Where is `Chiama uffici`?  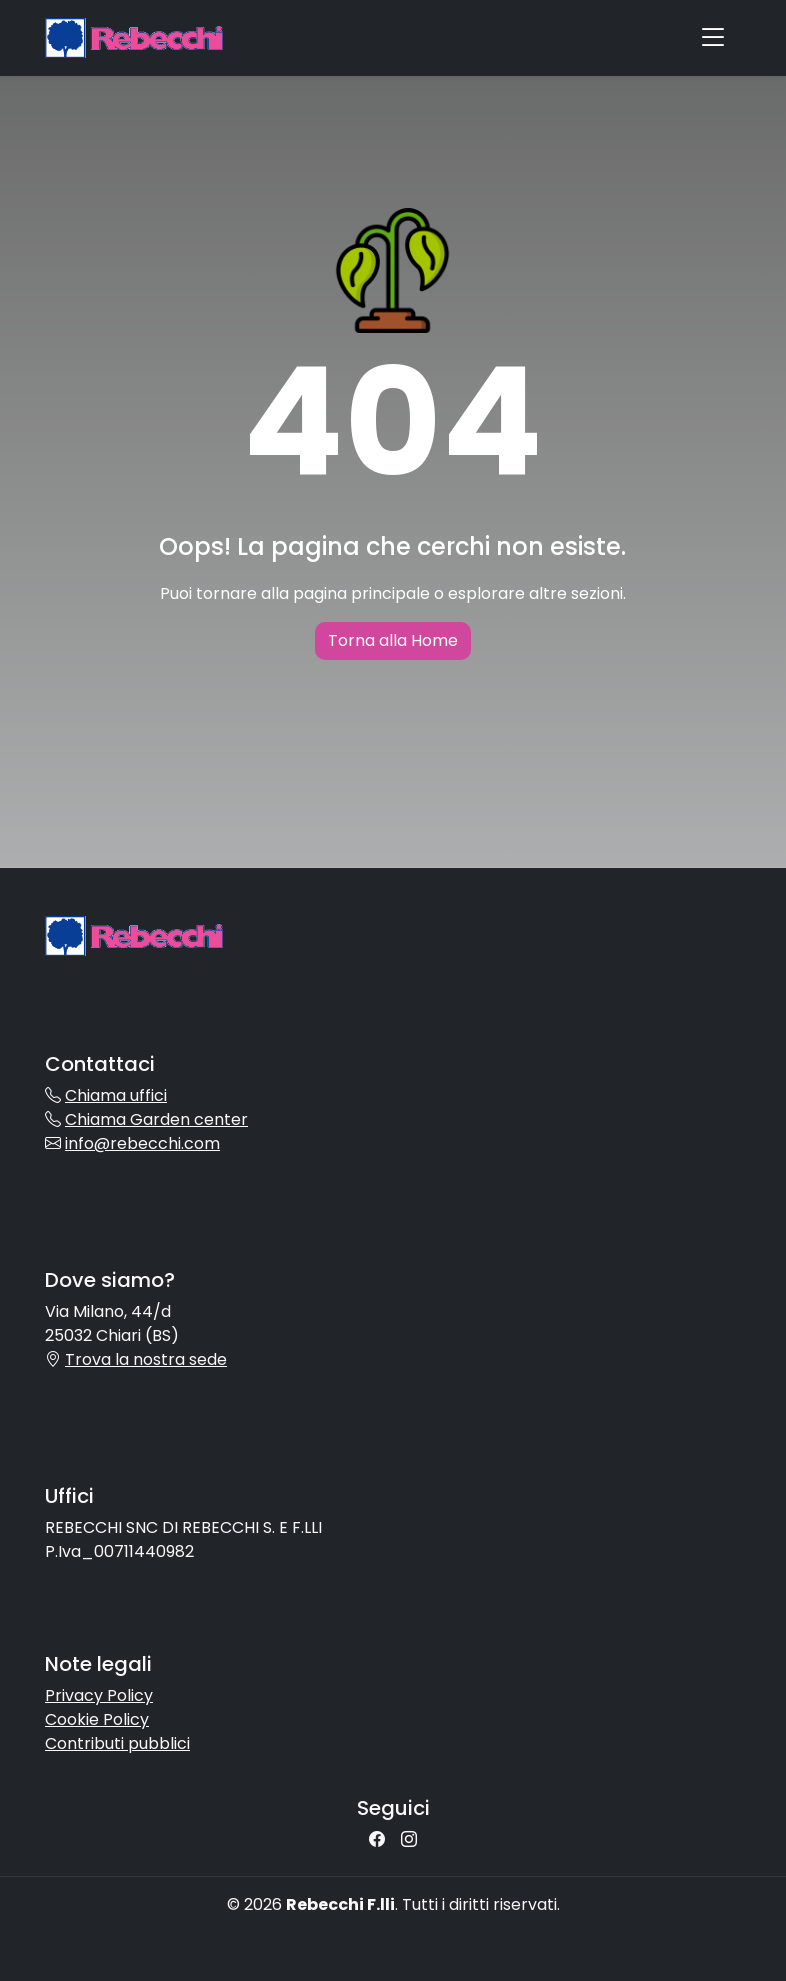
Chiama uffici is located at coordinates (116, 1095).